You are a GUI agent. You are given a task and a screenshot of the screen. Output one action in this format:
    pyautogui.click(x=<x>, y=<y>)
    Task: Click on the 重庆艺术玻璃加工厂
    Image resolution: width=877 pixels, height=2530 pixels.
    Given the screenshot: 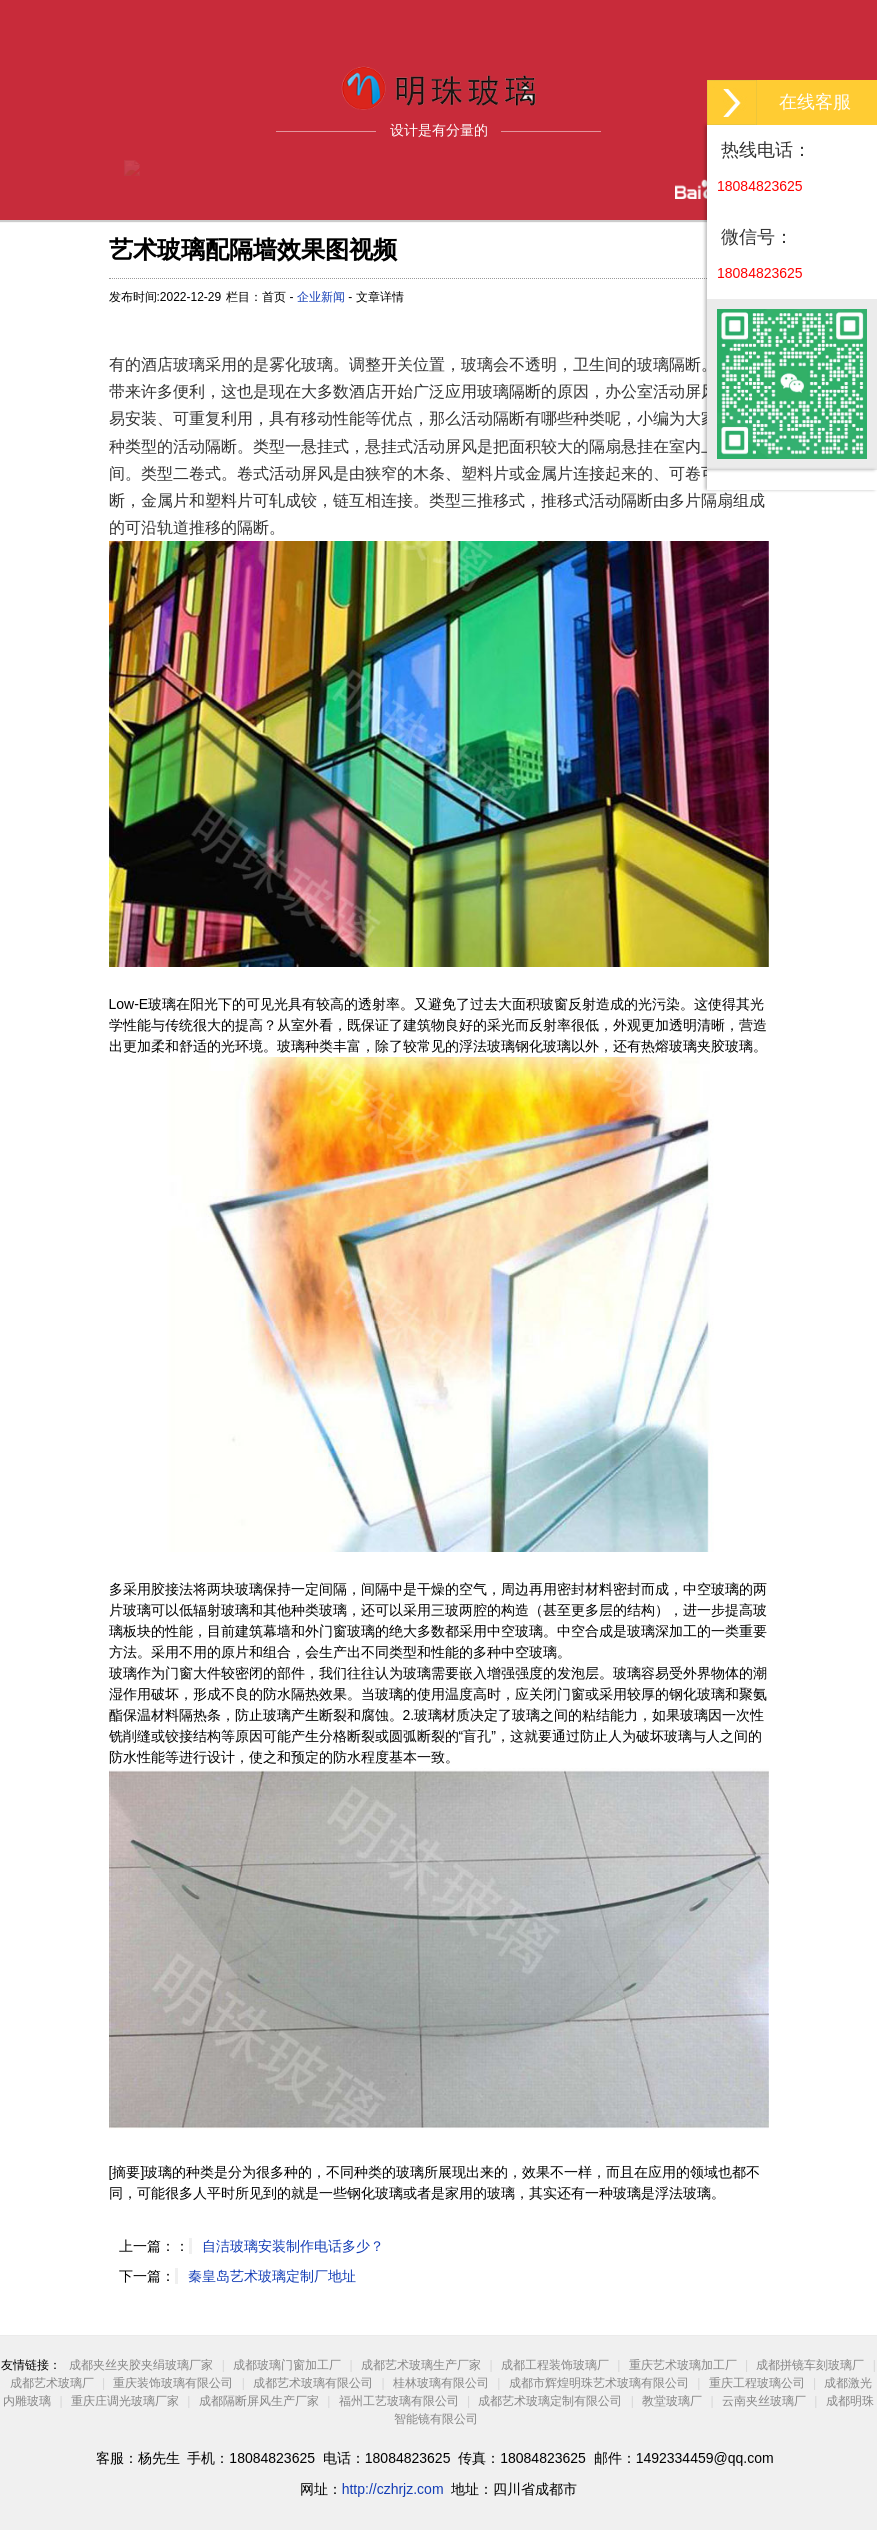 What is the action you would take?
    pyautogui.click(x=683, y=2365)
    